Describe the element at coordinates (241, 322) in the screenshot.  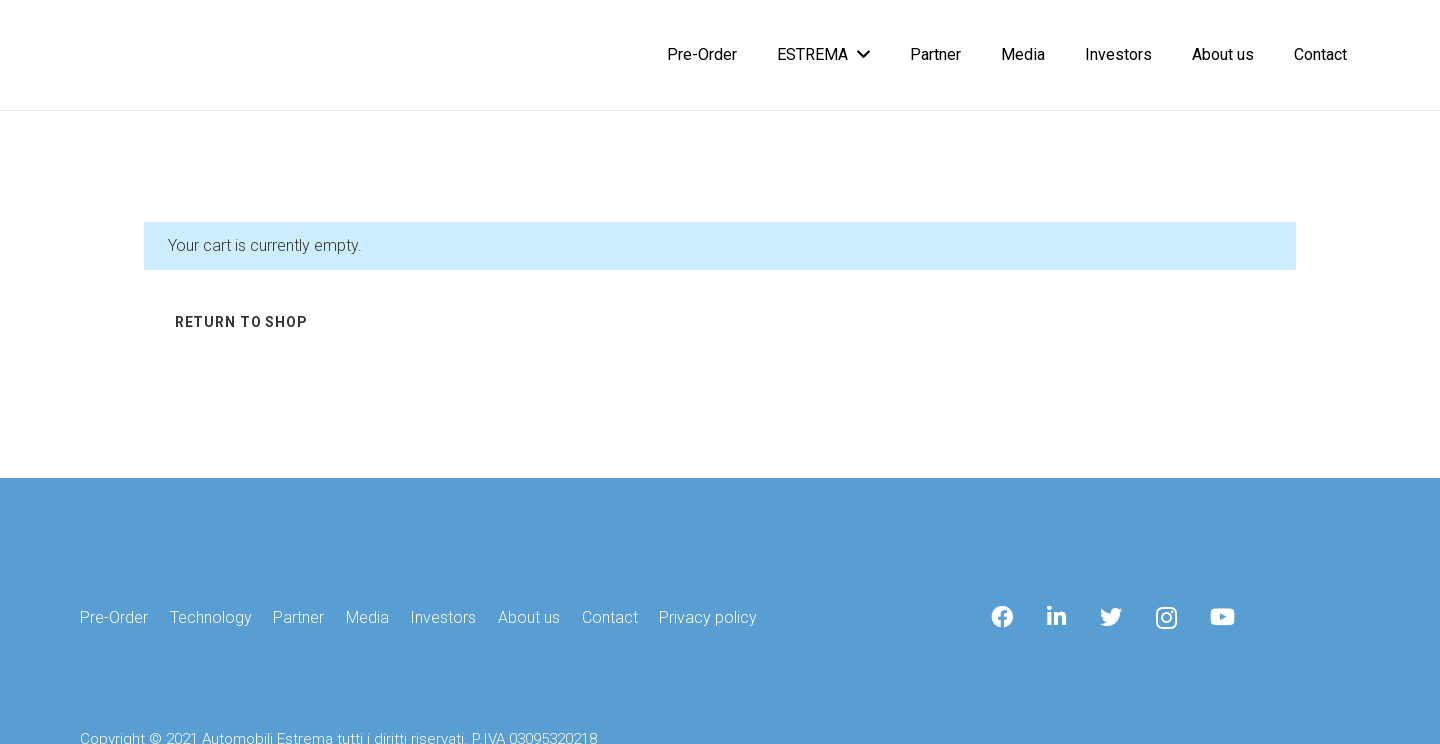
I see `Return to shop` at that location.